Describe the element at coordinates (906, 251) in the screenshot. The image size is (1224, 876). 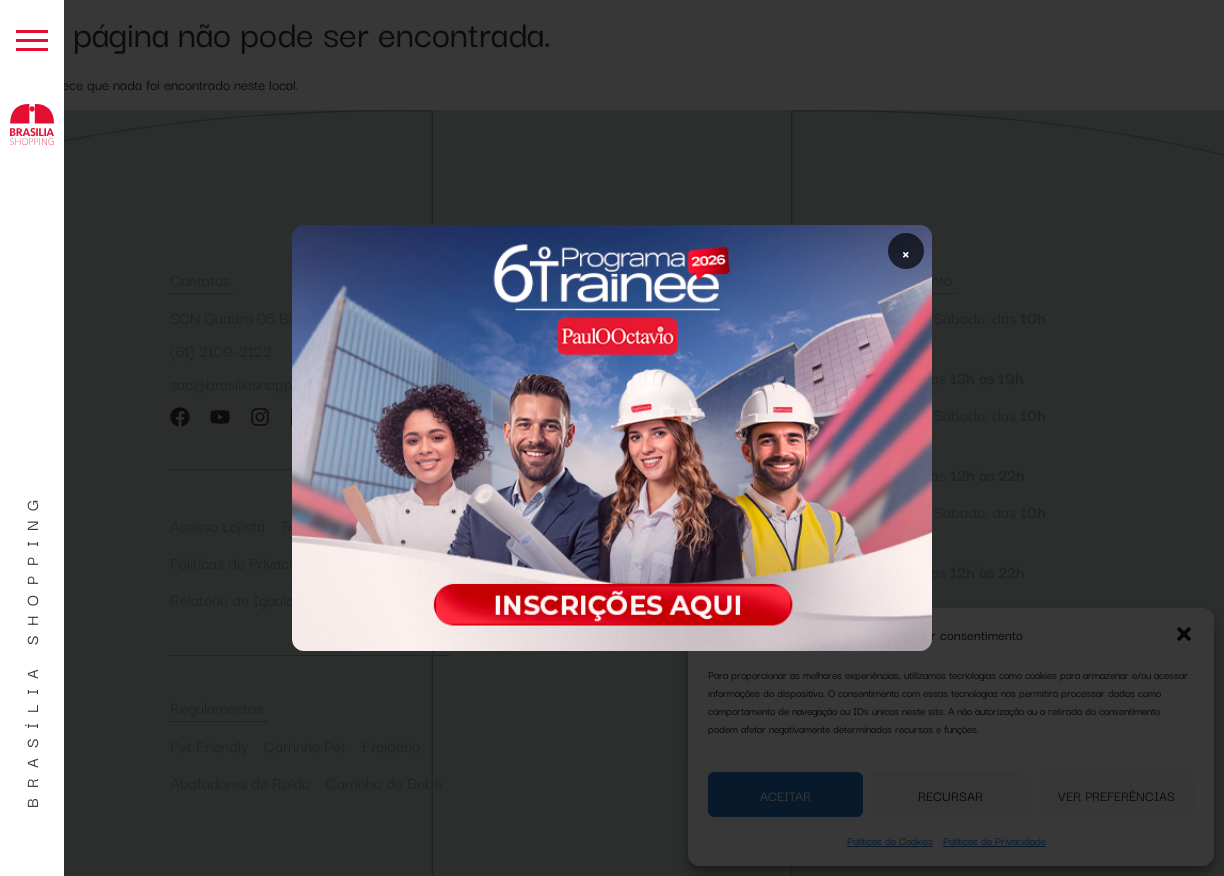
I see `× [Fechar popup]` at that location.